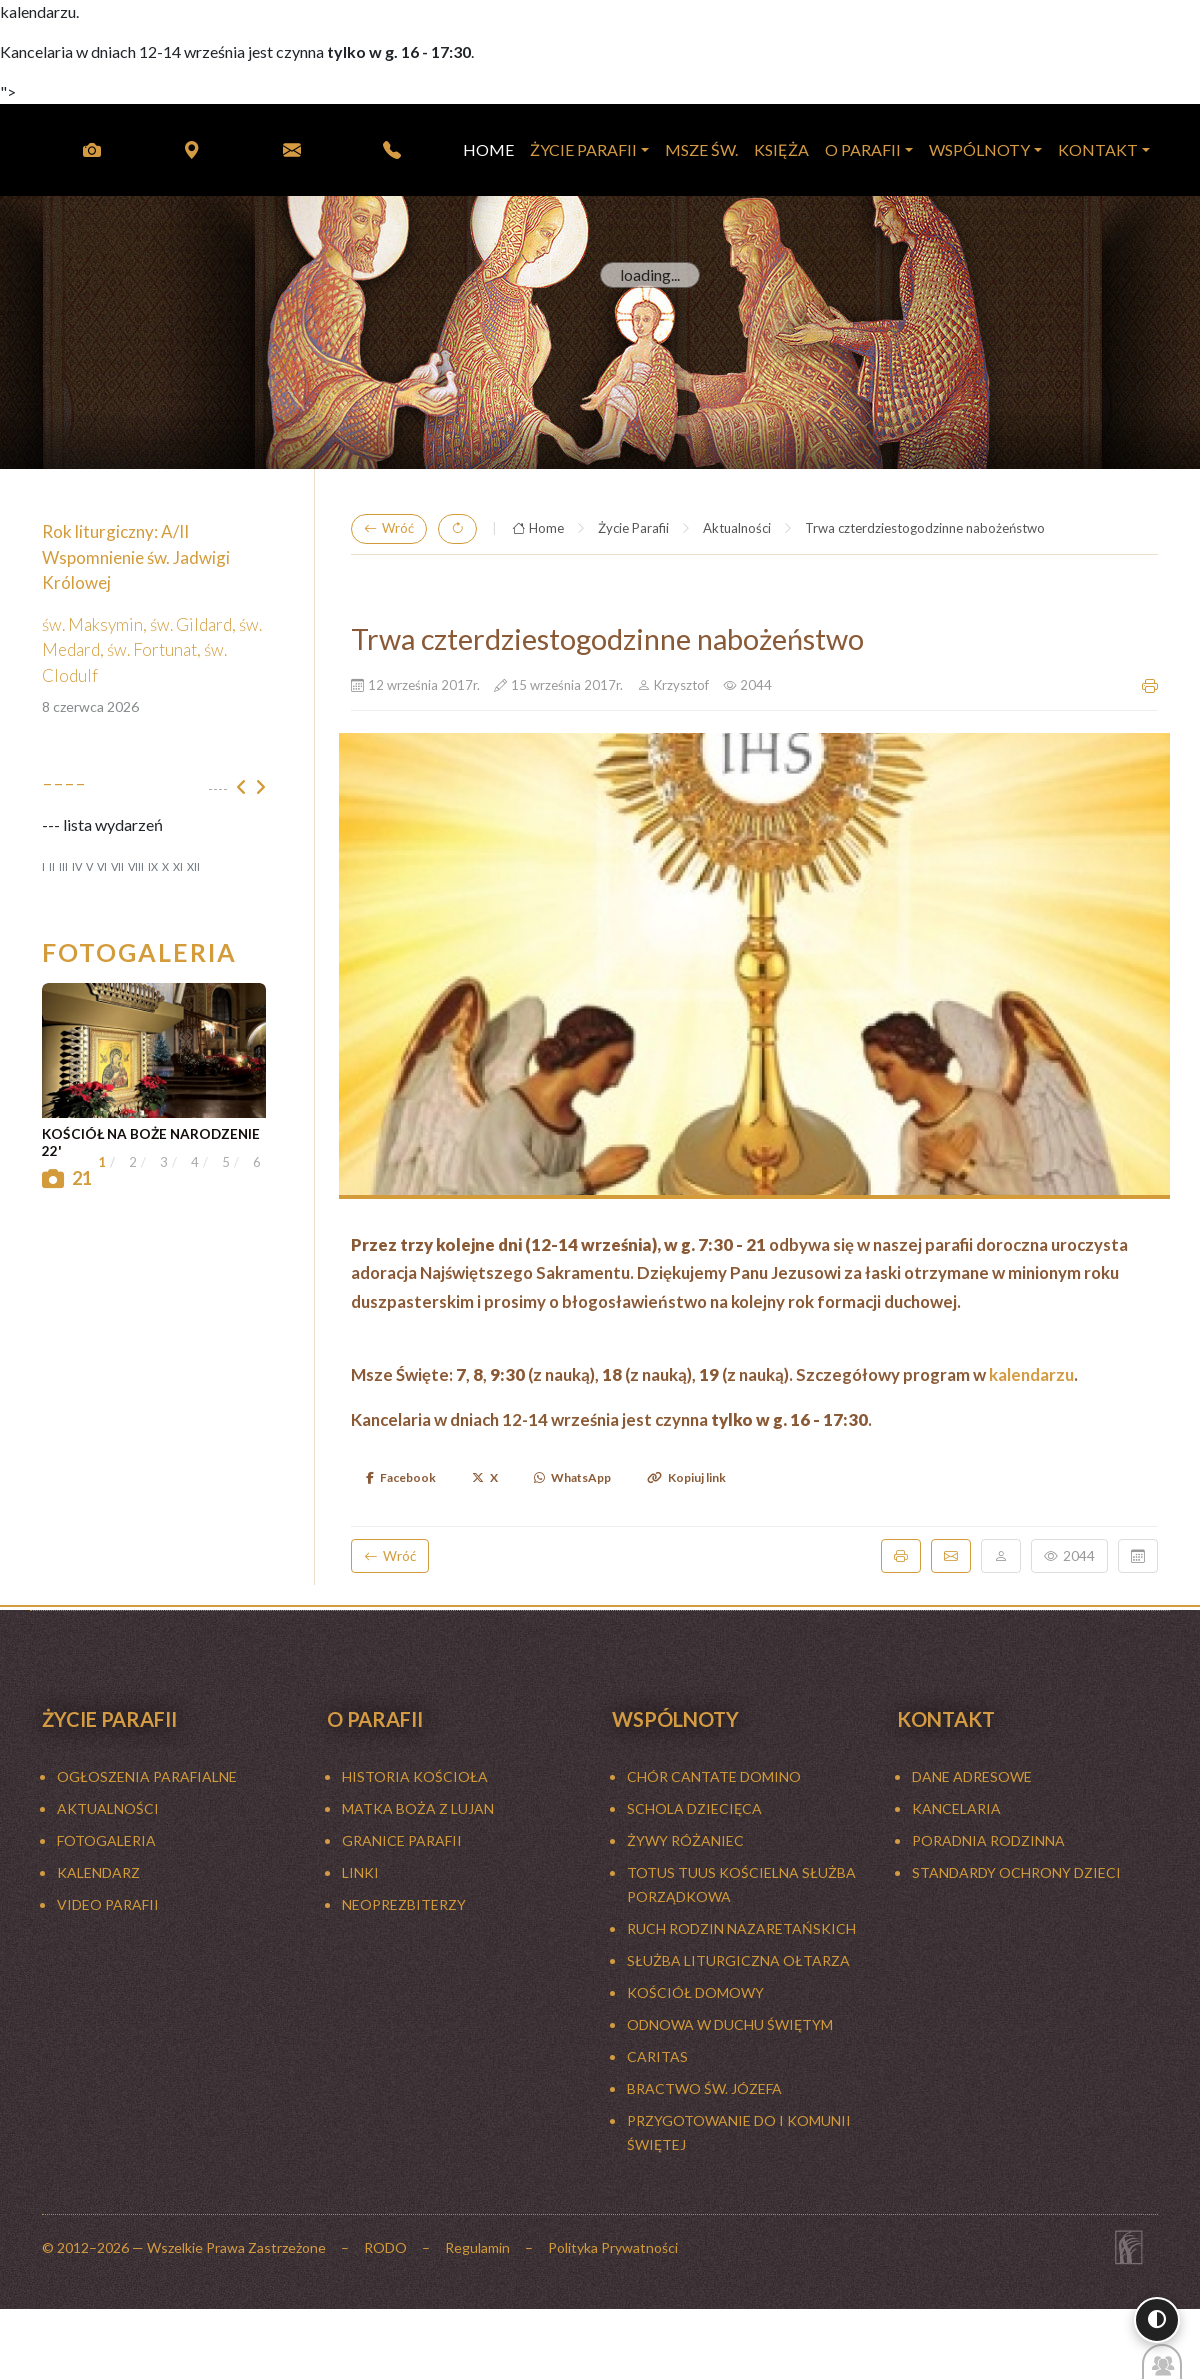 The width and height of the screenshot is (1200, 2379). Describe the element at coordinates (136, 866) in the screenshot. I see `VIII` at that location.